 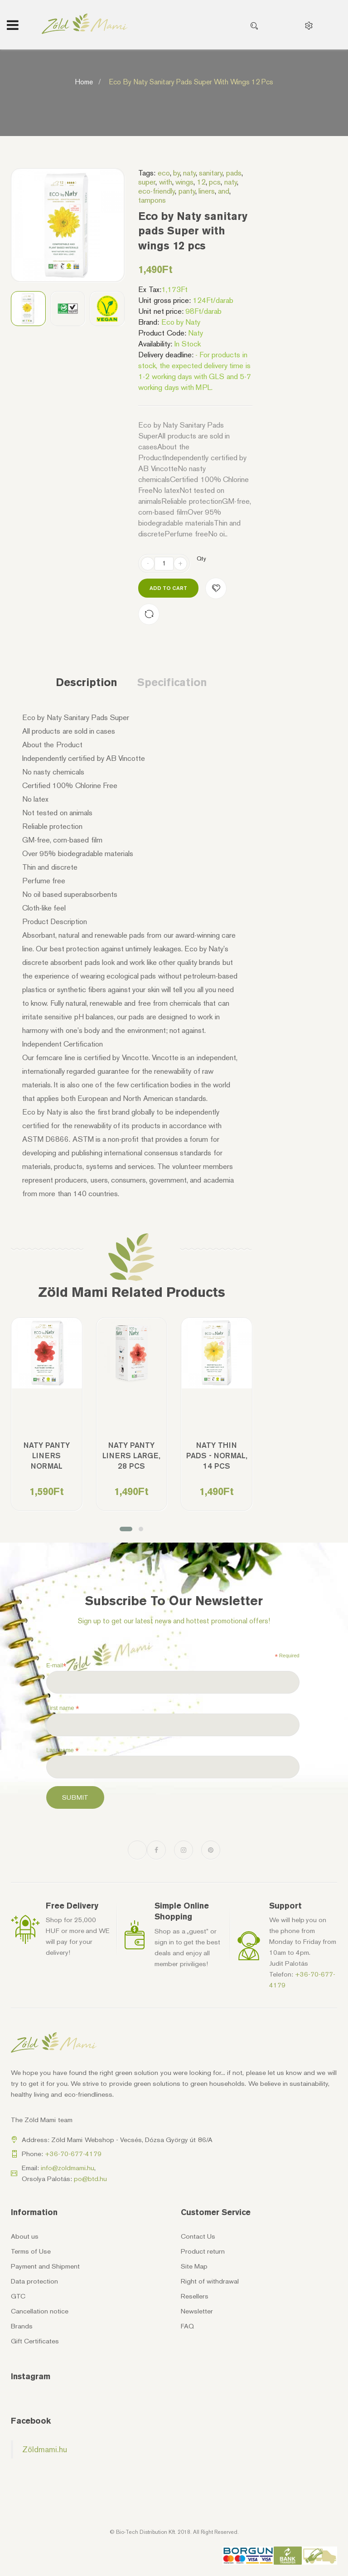 I want to click on Brands, so click(x=22, y=2326).